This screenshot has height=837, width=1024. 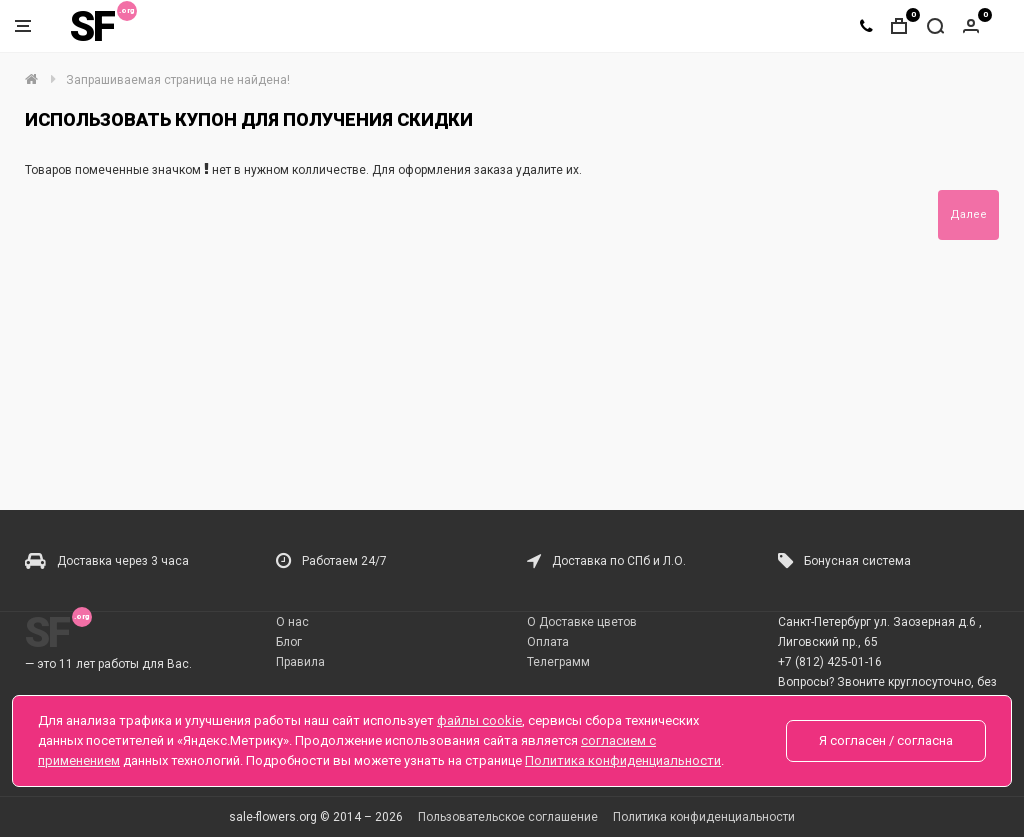 What do you see at coordinates (582, 622) in the screenshot?
I see `О Доставке цветов` at bounding box center [582, 622].